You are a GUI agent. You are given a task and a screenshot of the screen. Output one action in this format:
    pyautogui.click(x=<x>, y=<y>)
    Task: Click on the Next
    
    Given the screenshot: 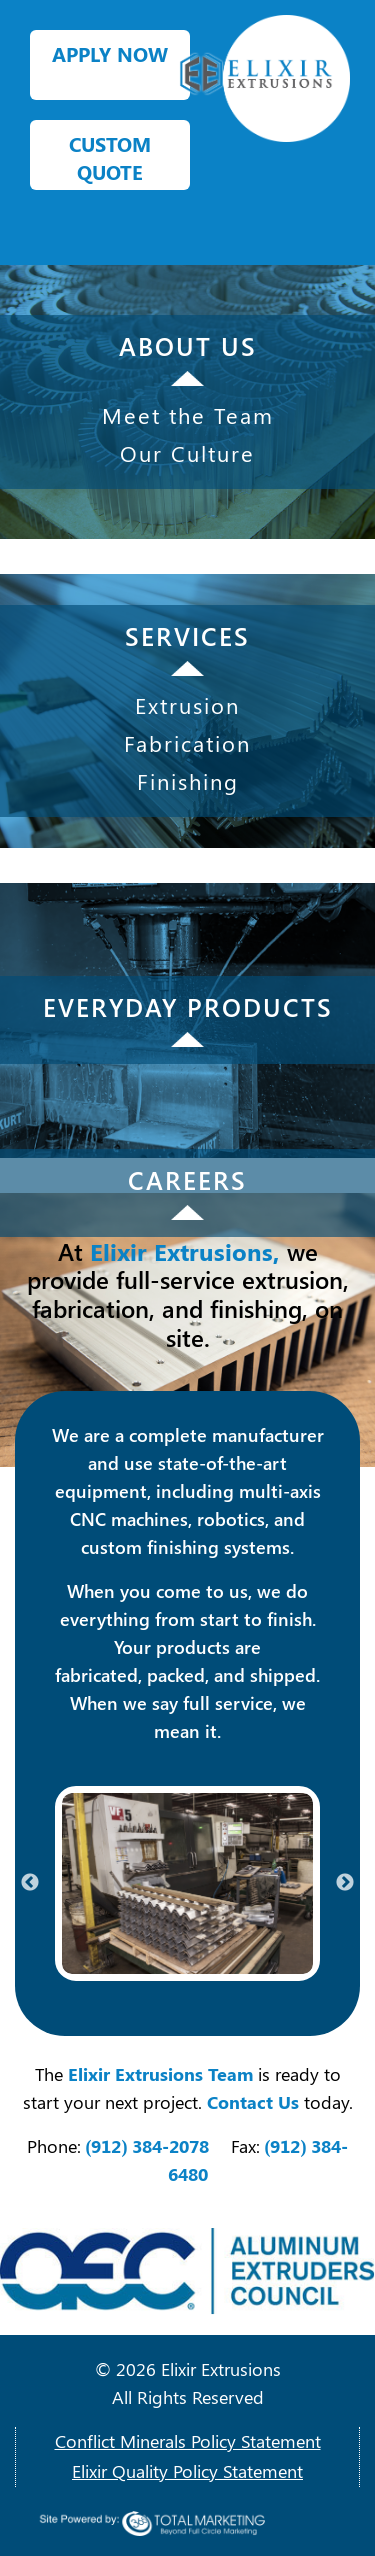 What is the action you would take?
    pyautogui.click(x=345, y=1883)
    